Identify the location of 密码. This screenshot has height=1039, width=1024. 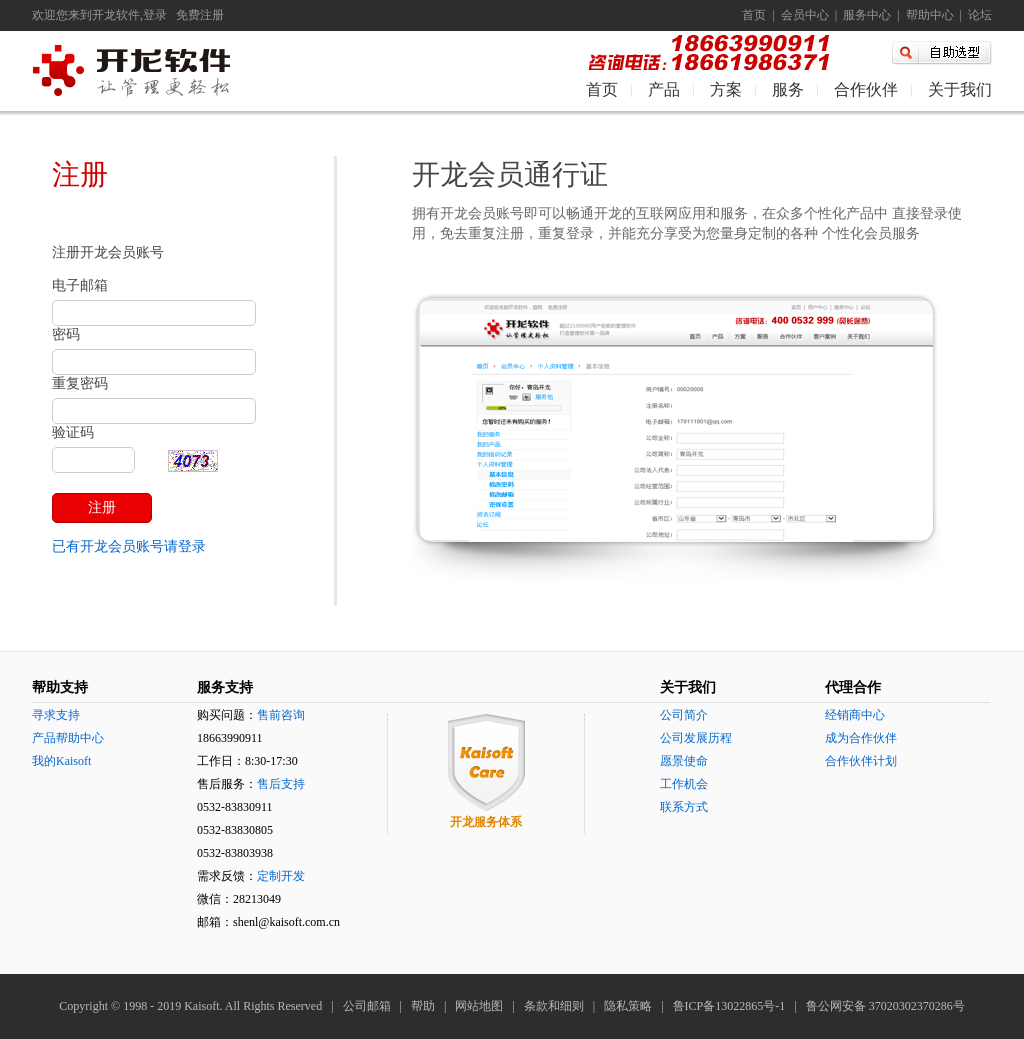
(66, 334).